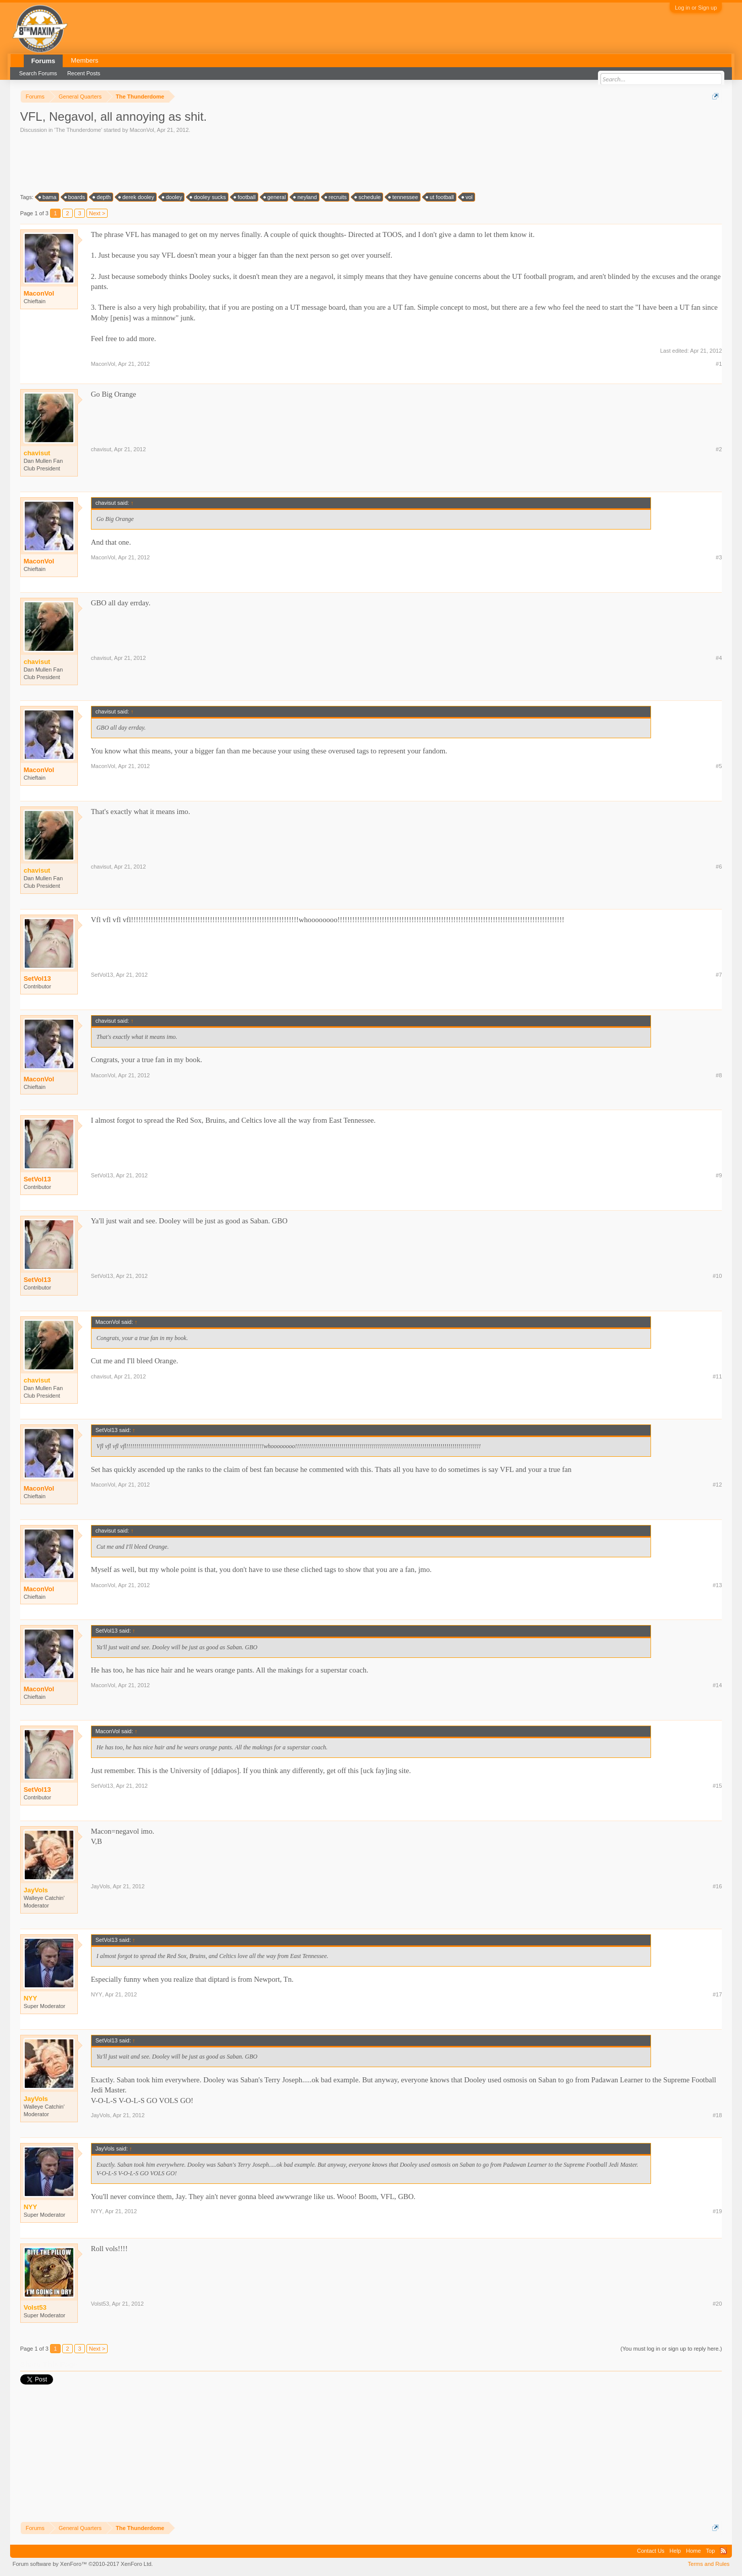 The image size is (742, 2576). Describe the element at coordinates (43, 61) in the screenshot. I see `Forums` at that location.